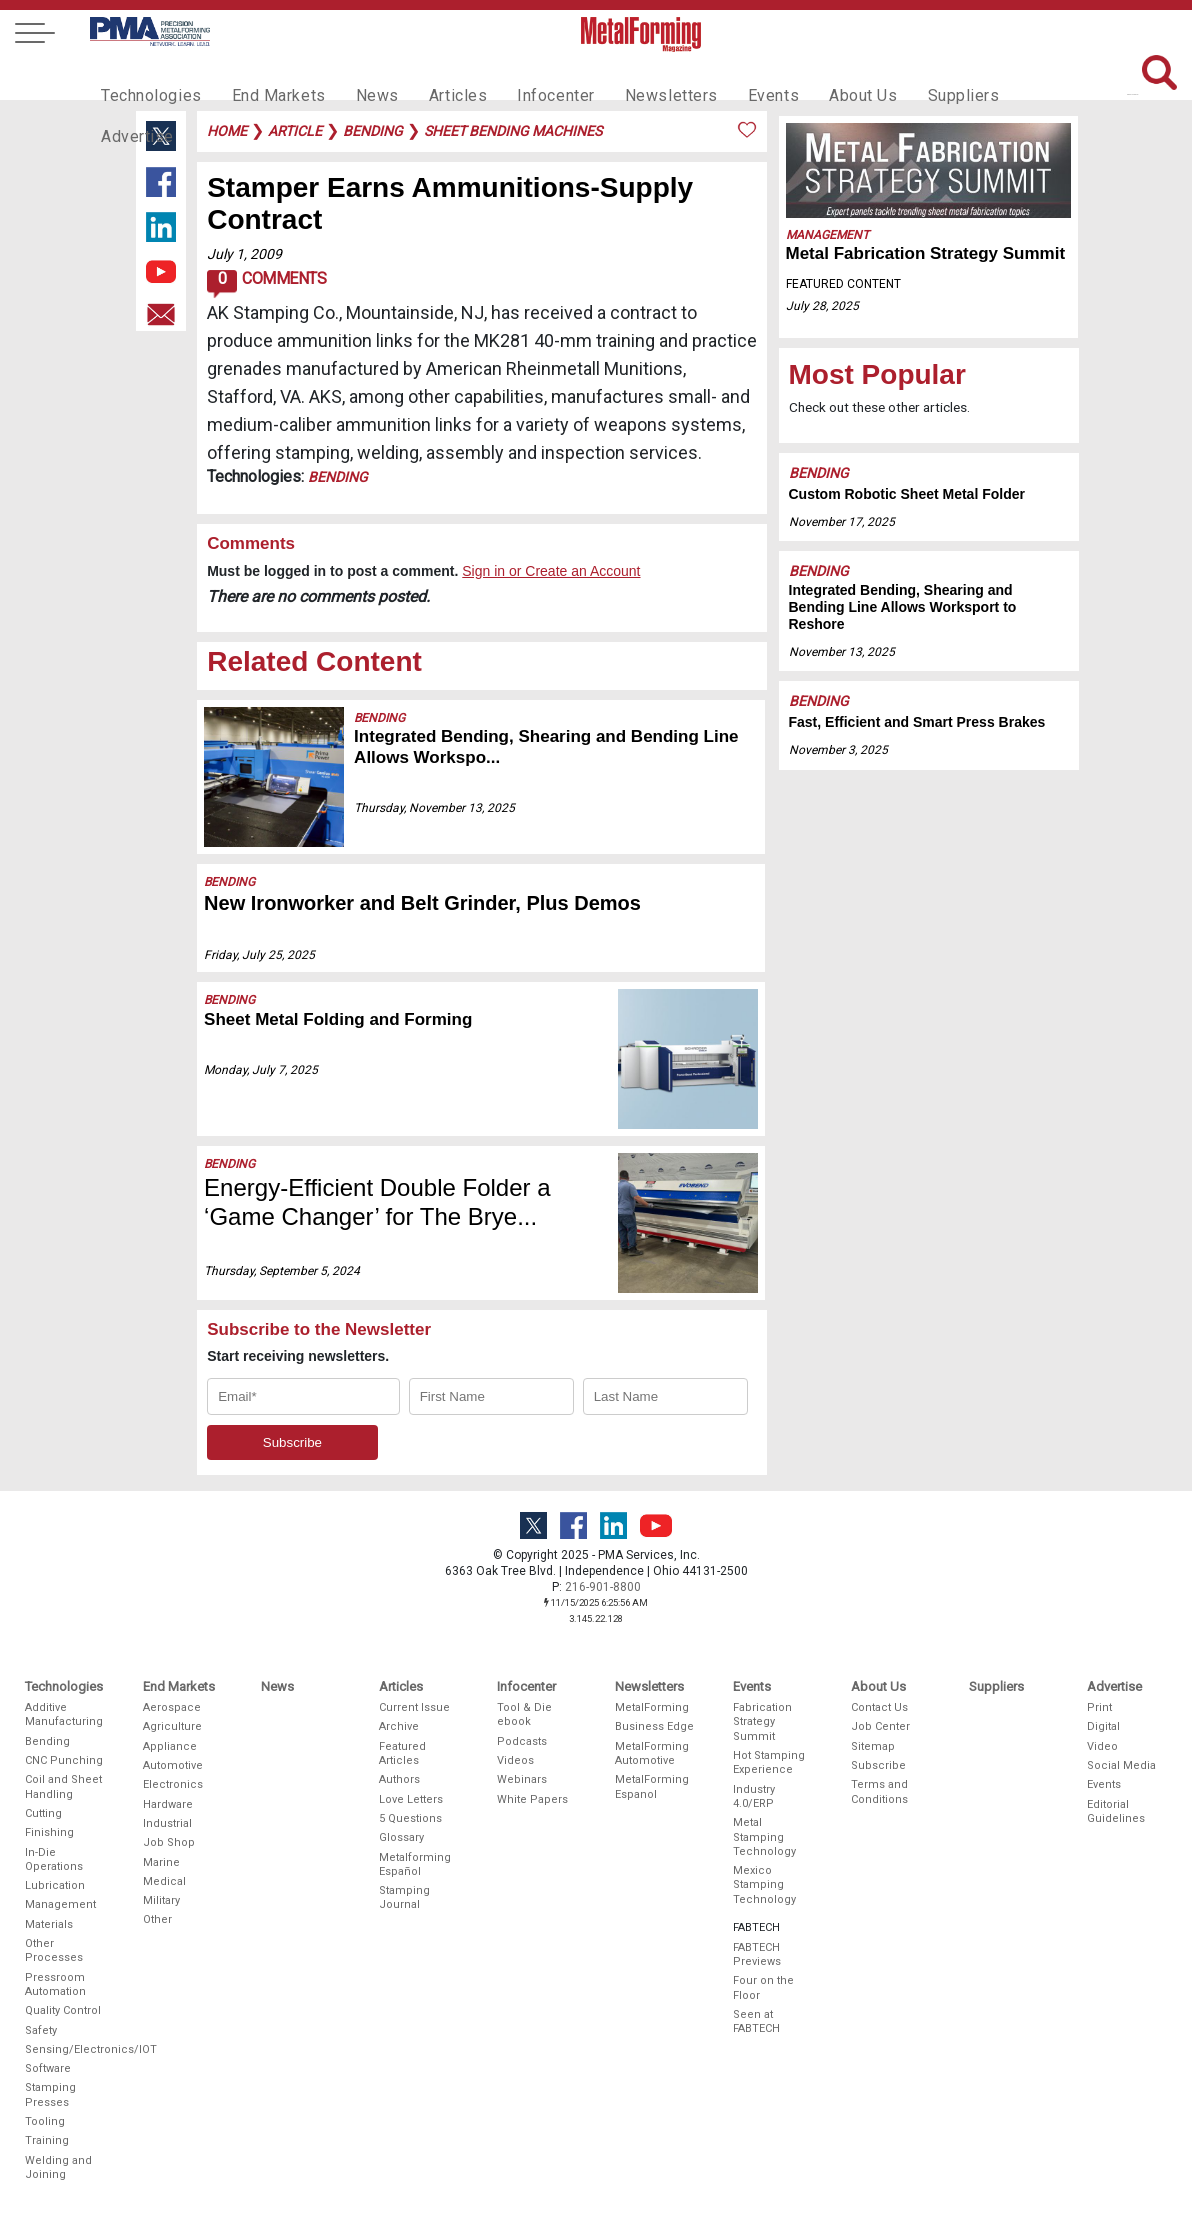 This screenshot has height=2239, width=1192. What do you see at coordinates (161, 1900) in the screenshot?
I see `Military` at bounding box center [161, 1900].